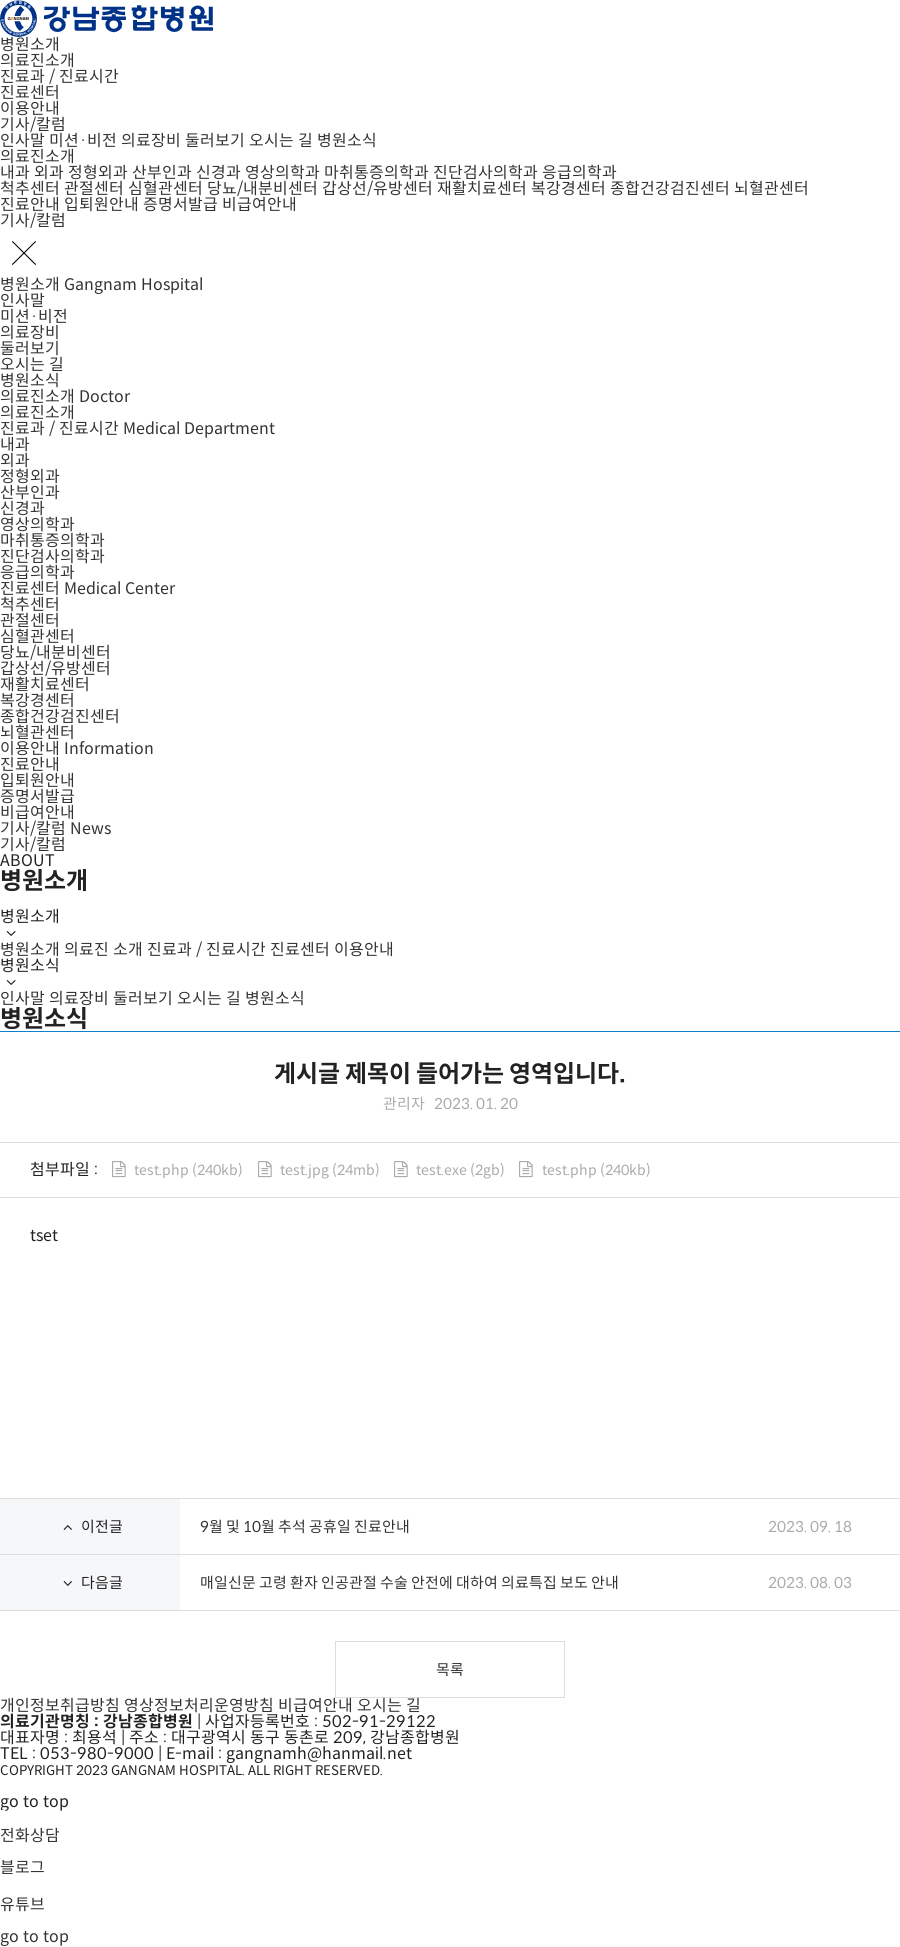 The width and height of the screenshot is (900, 1947). Describe the element at coordinates (103, 949) in the screenshot. I see `의료진 소개` at that location.